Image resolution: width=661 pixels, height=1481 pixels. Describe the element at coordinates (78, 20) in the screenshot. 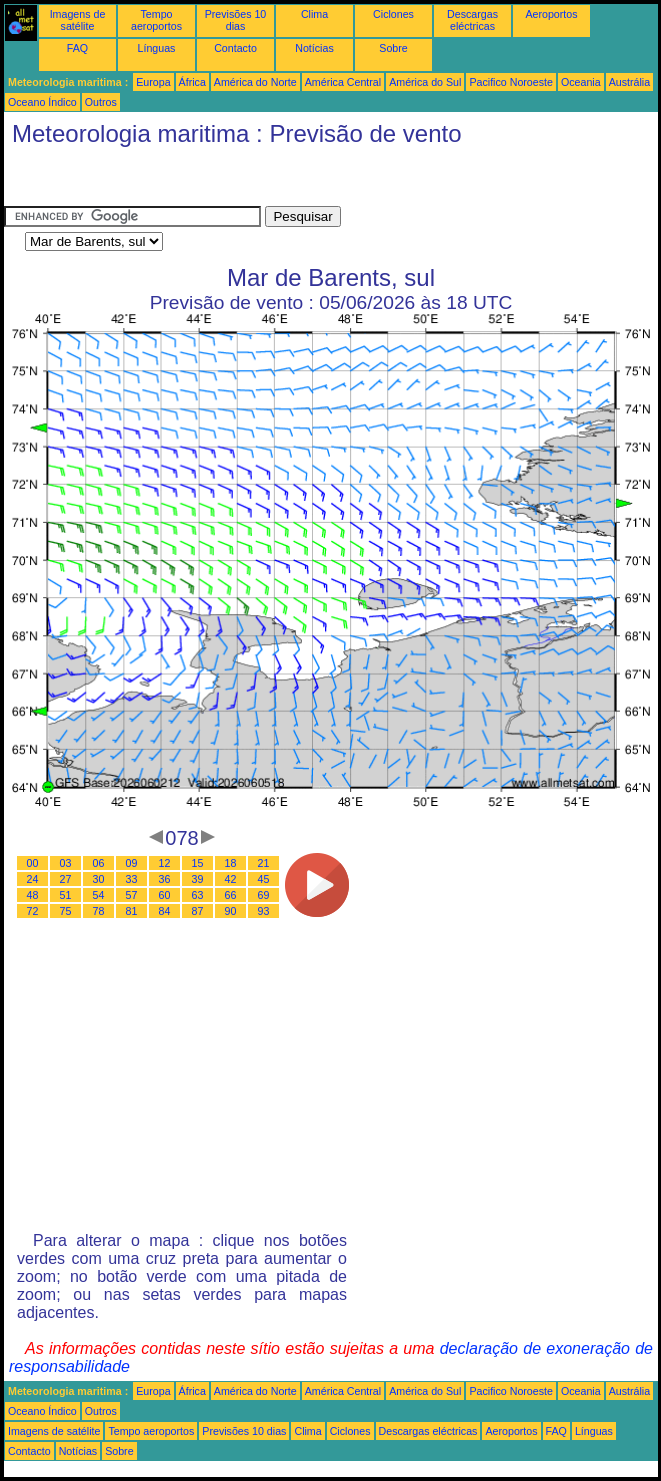

I see `Imagens de satélite` at that location.